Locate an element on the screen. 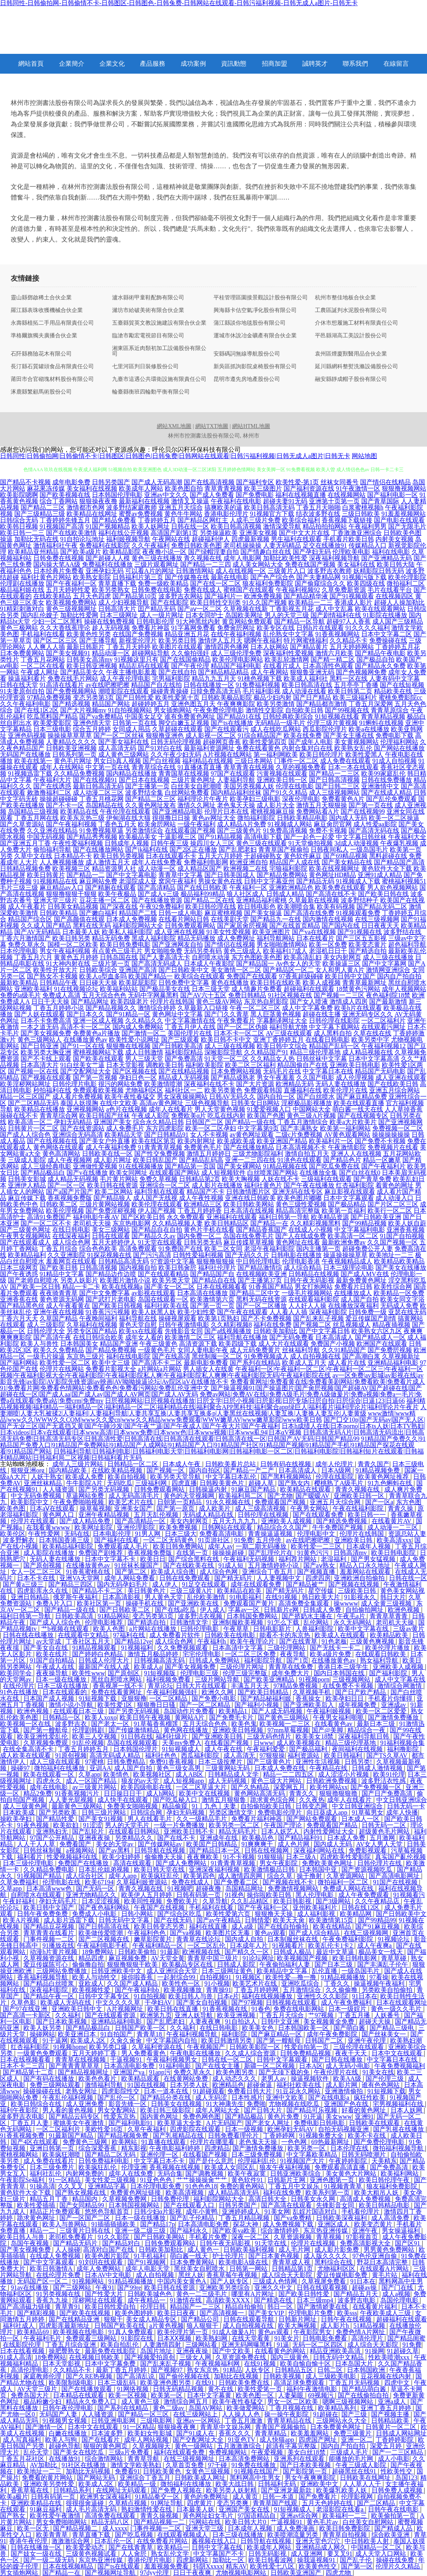  日韩岛国在线 is located at coordinates (119, 957).